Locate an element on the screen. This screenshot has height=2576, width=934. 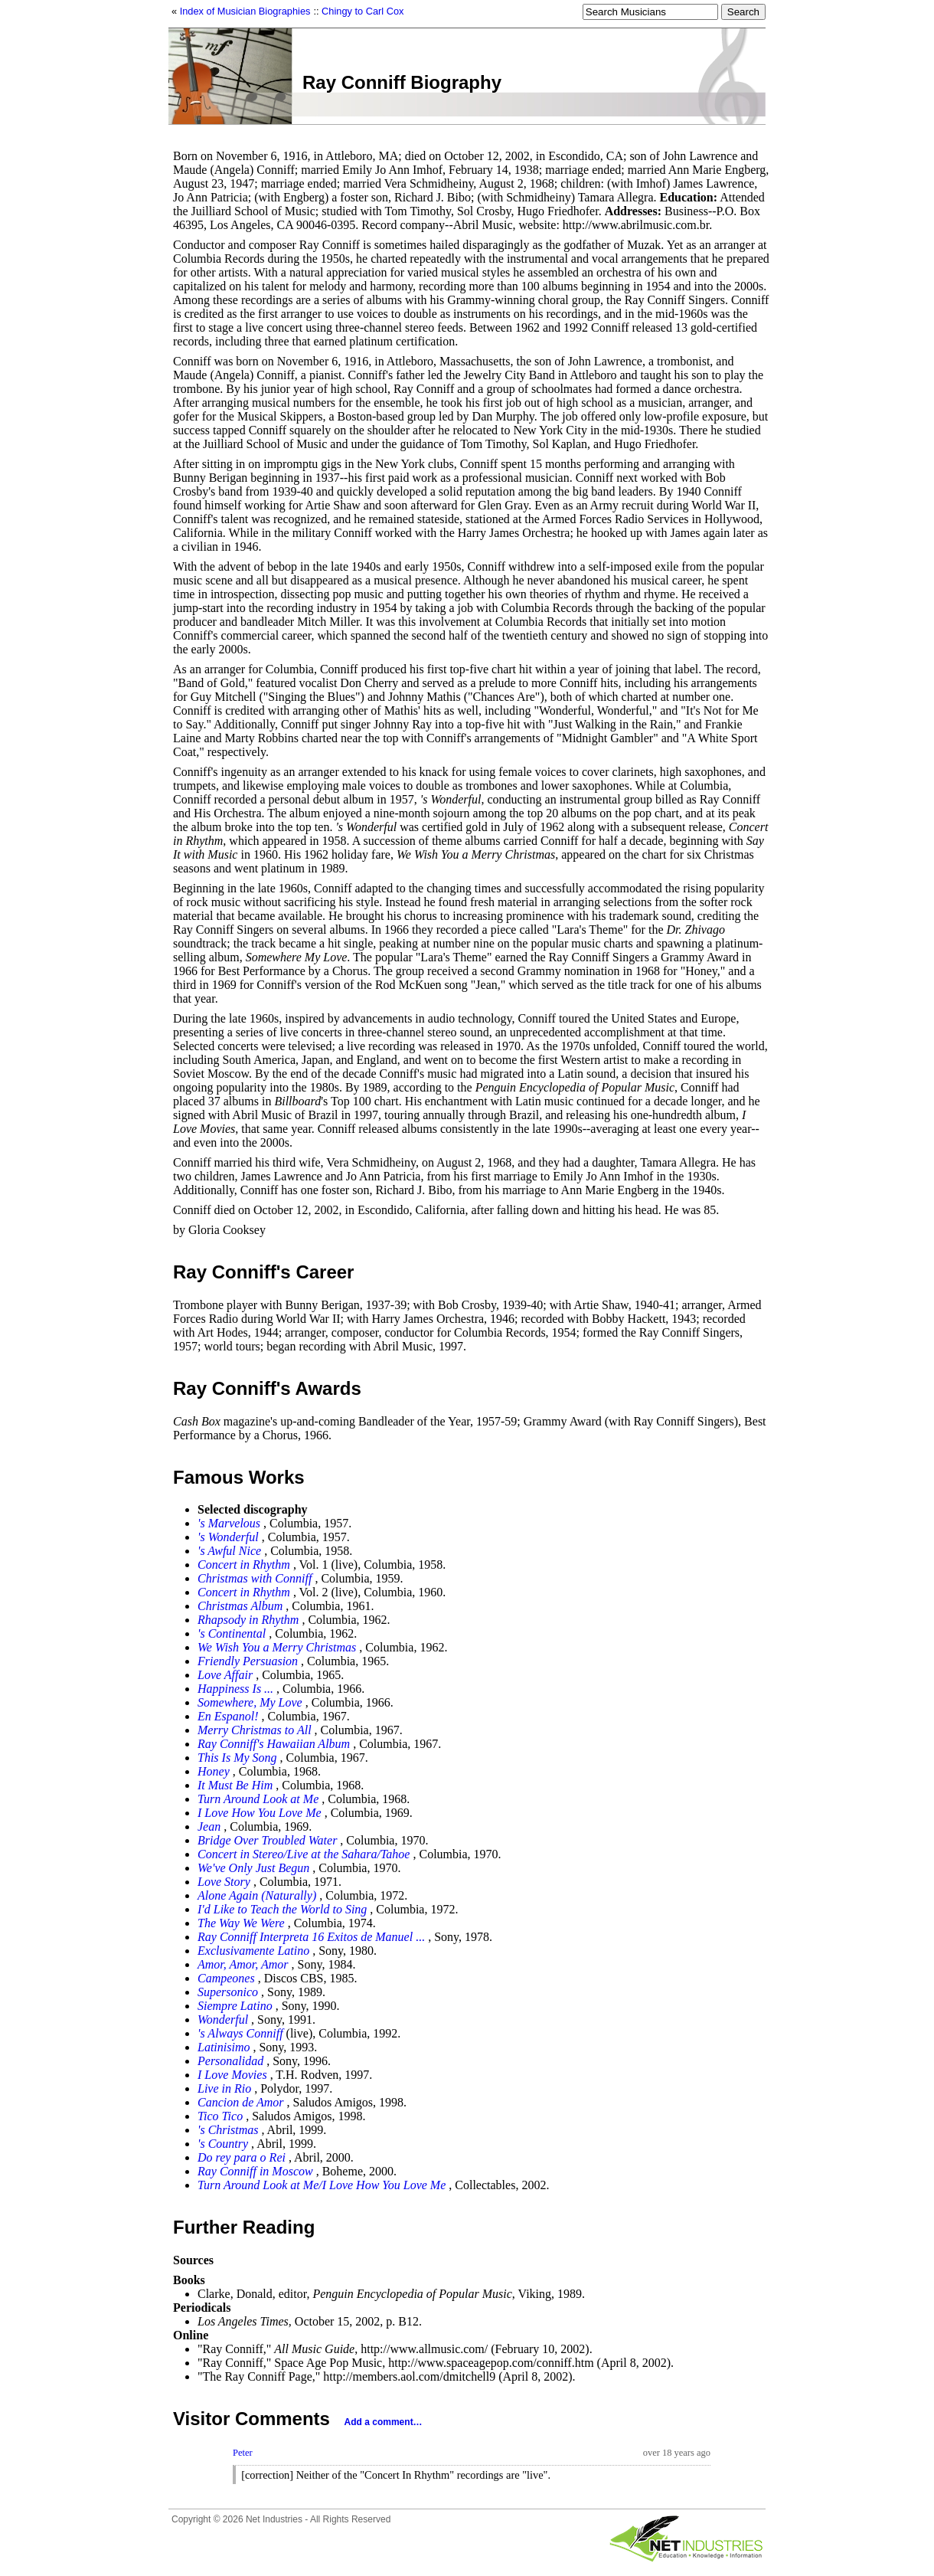
We Wish You a Merry Christmas is located at coordinates (277, 1647).